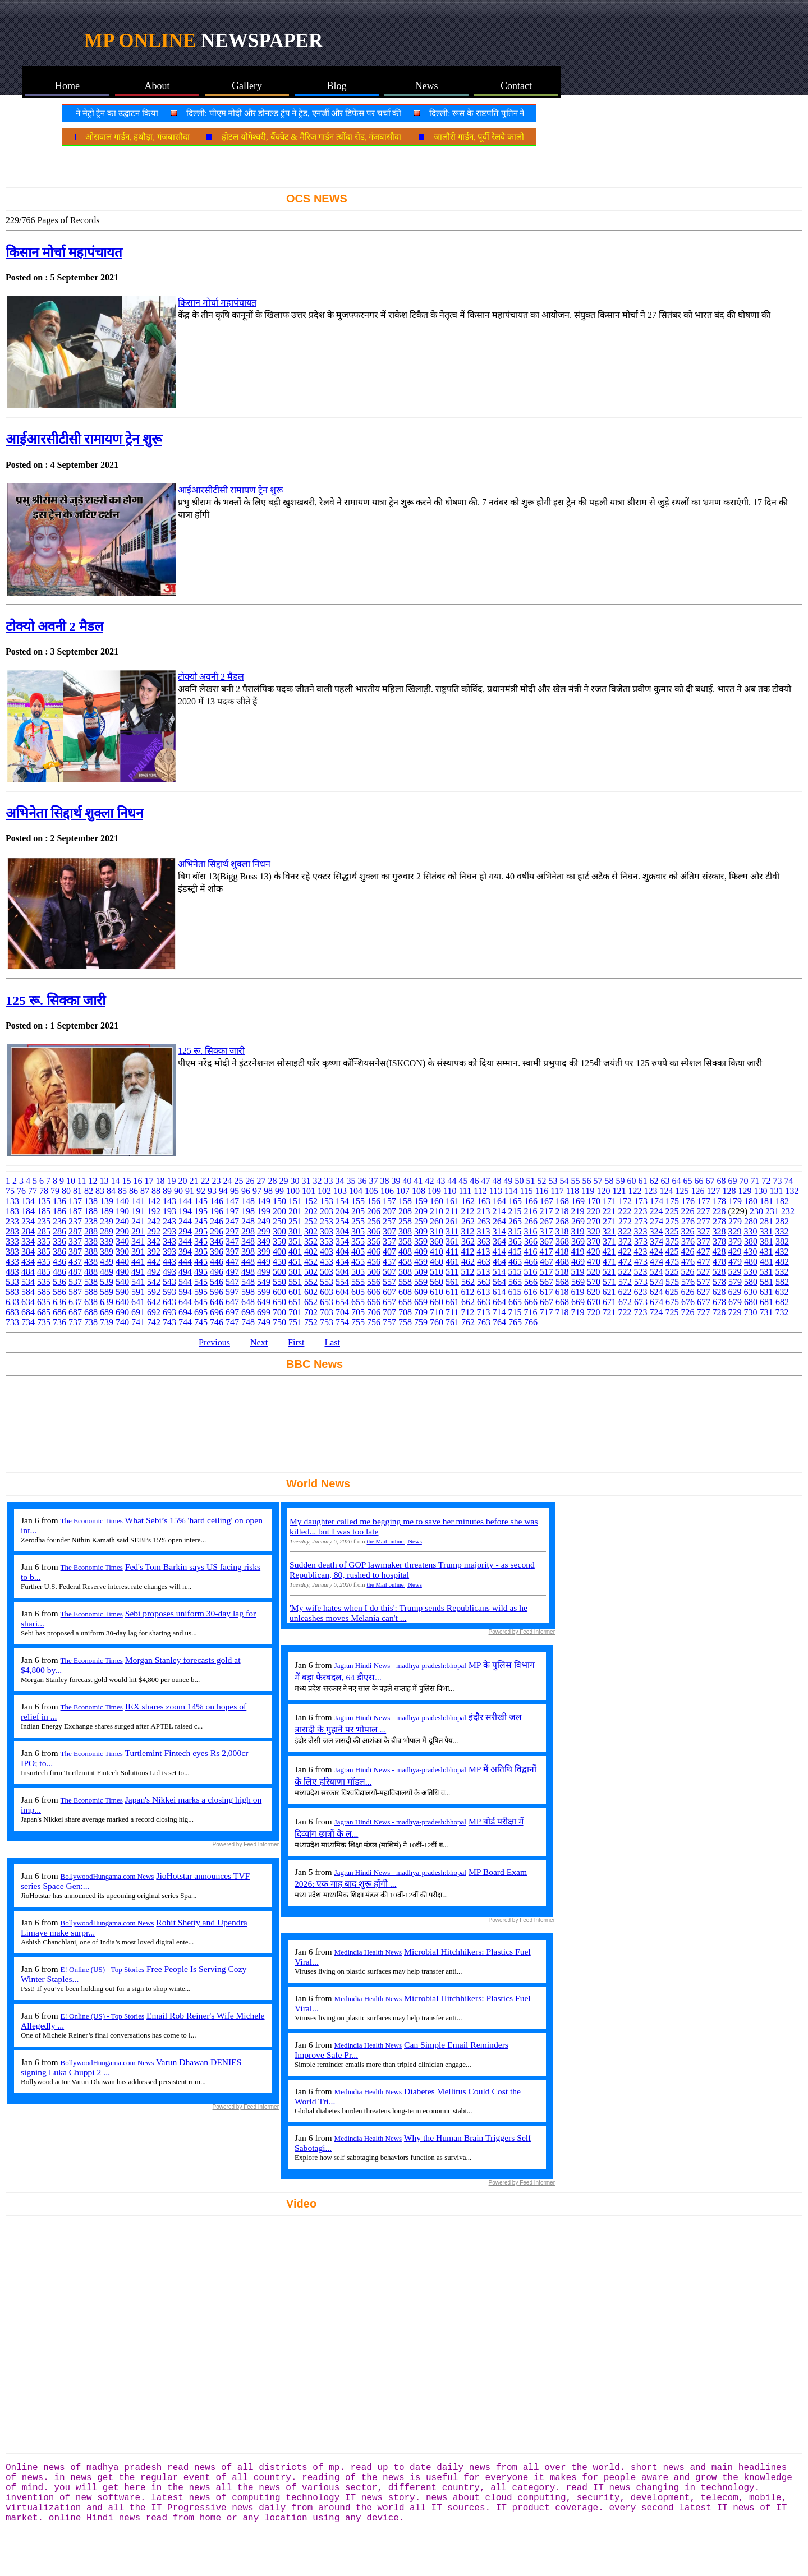  What do you see at coordinates (688, 1282) in the screenshot?
I see `576` at bounding box center [688, 1282].